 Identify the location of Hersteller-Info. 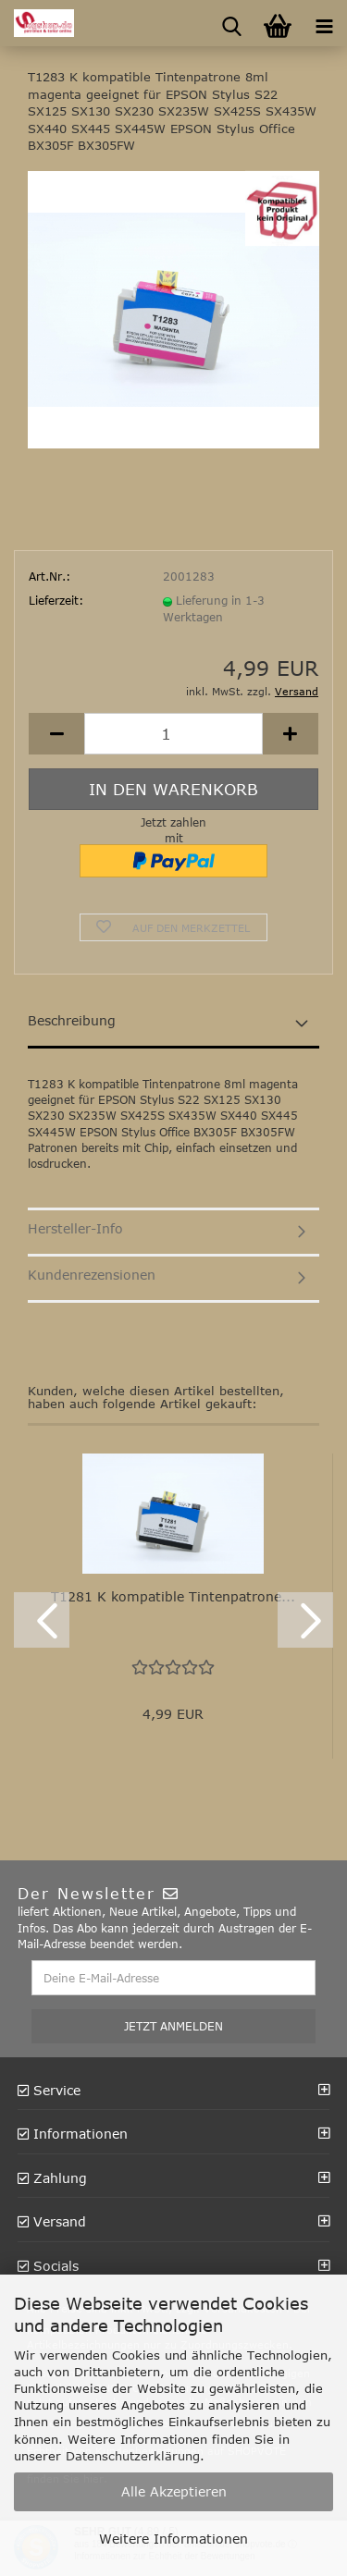
(75, 1228).